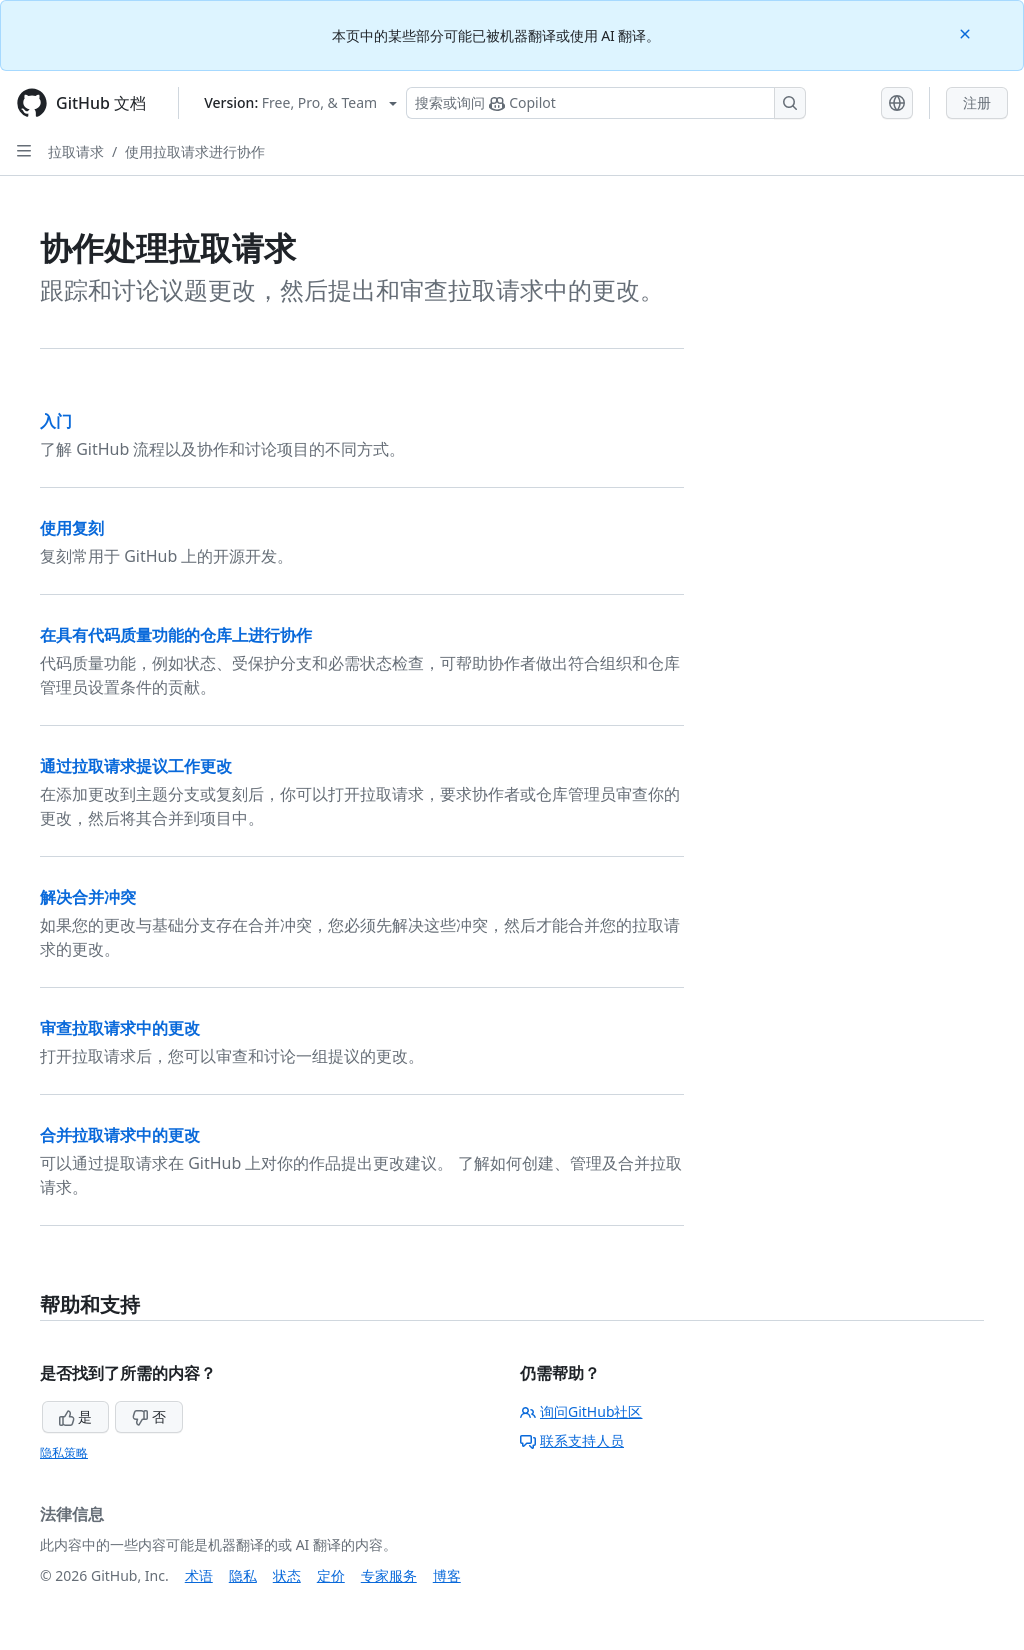  I want to click on 隐私, so click(243, 1575).